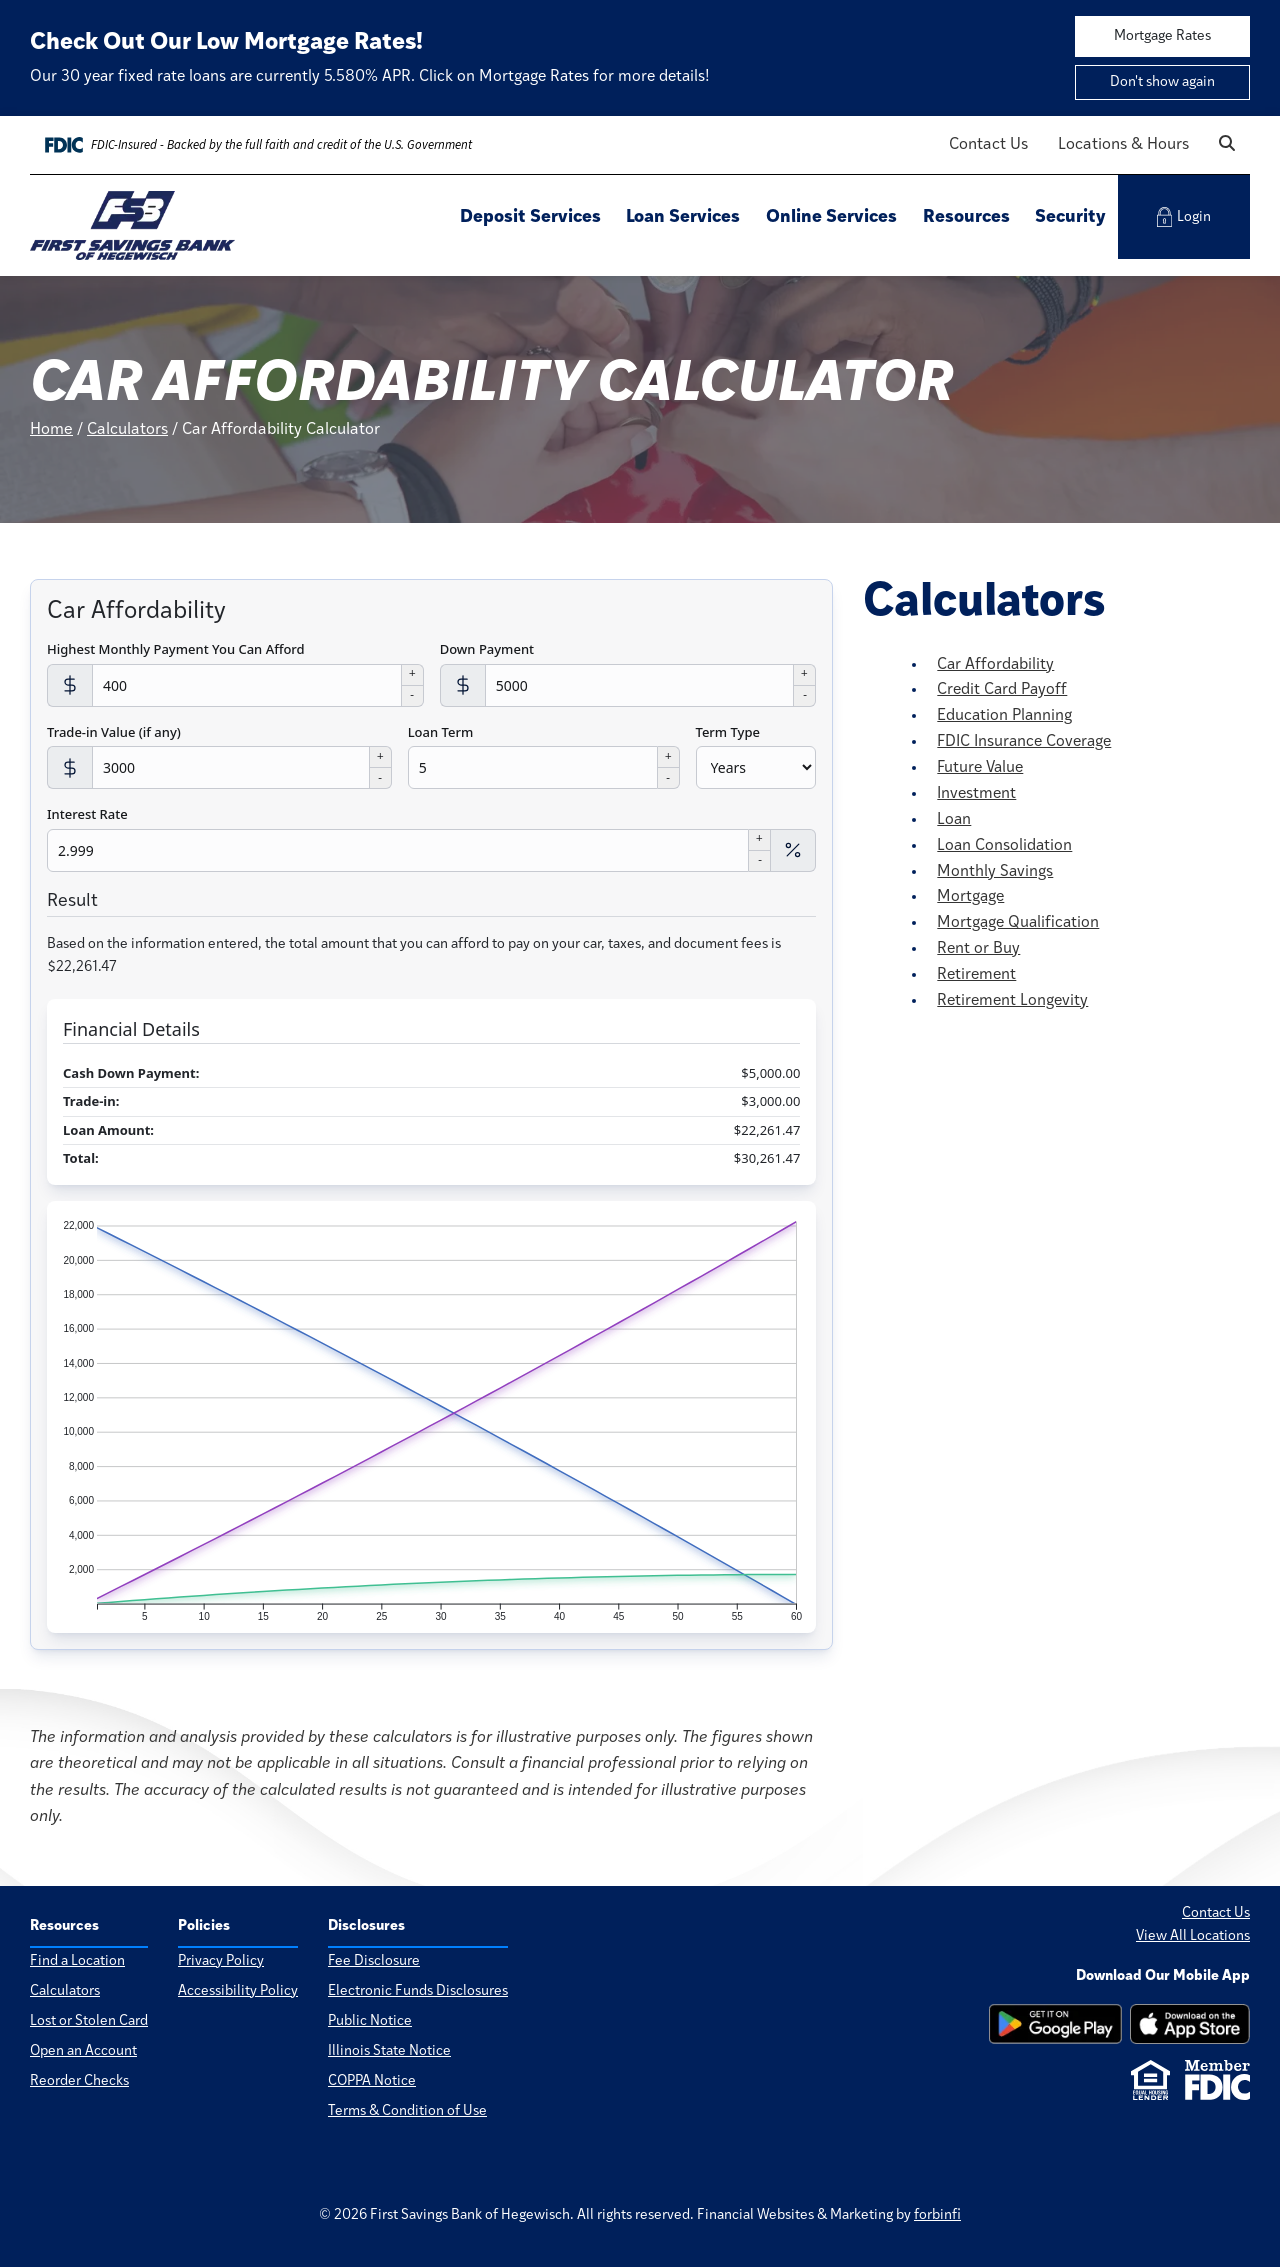 The width and height of the screenshot is (1280, 2267). I want to click on Credit Card Payoff, so click(1002, 690).